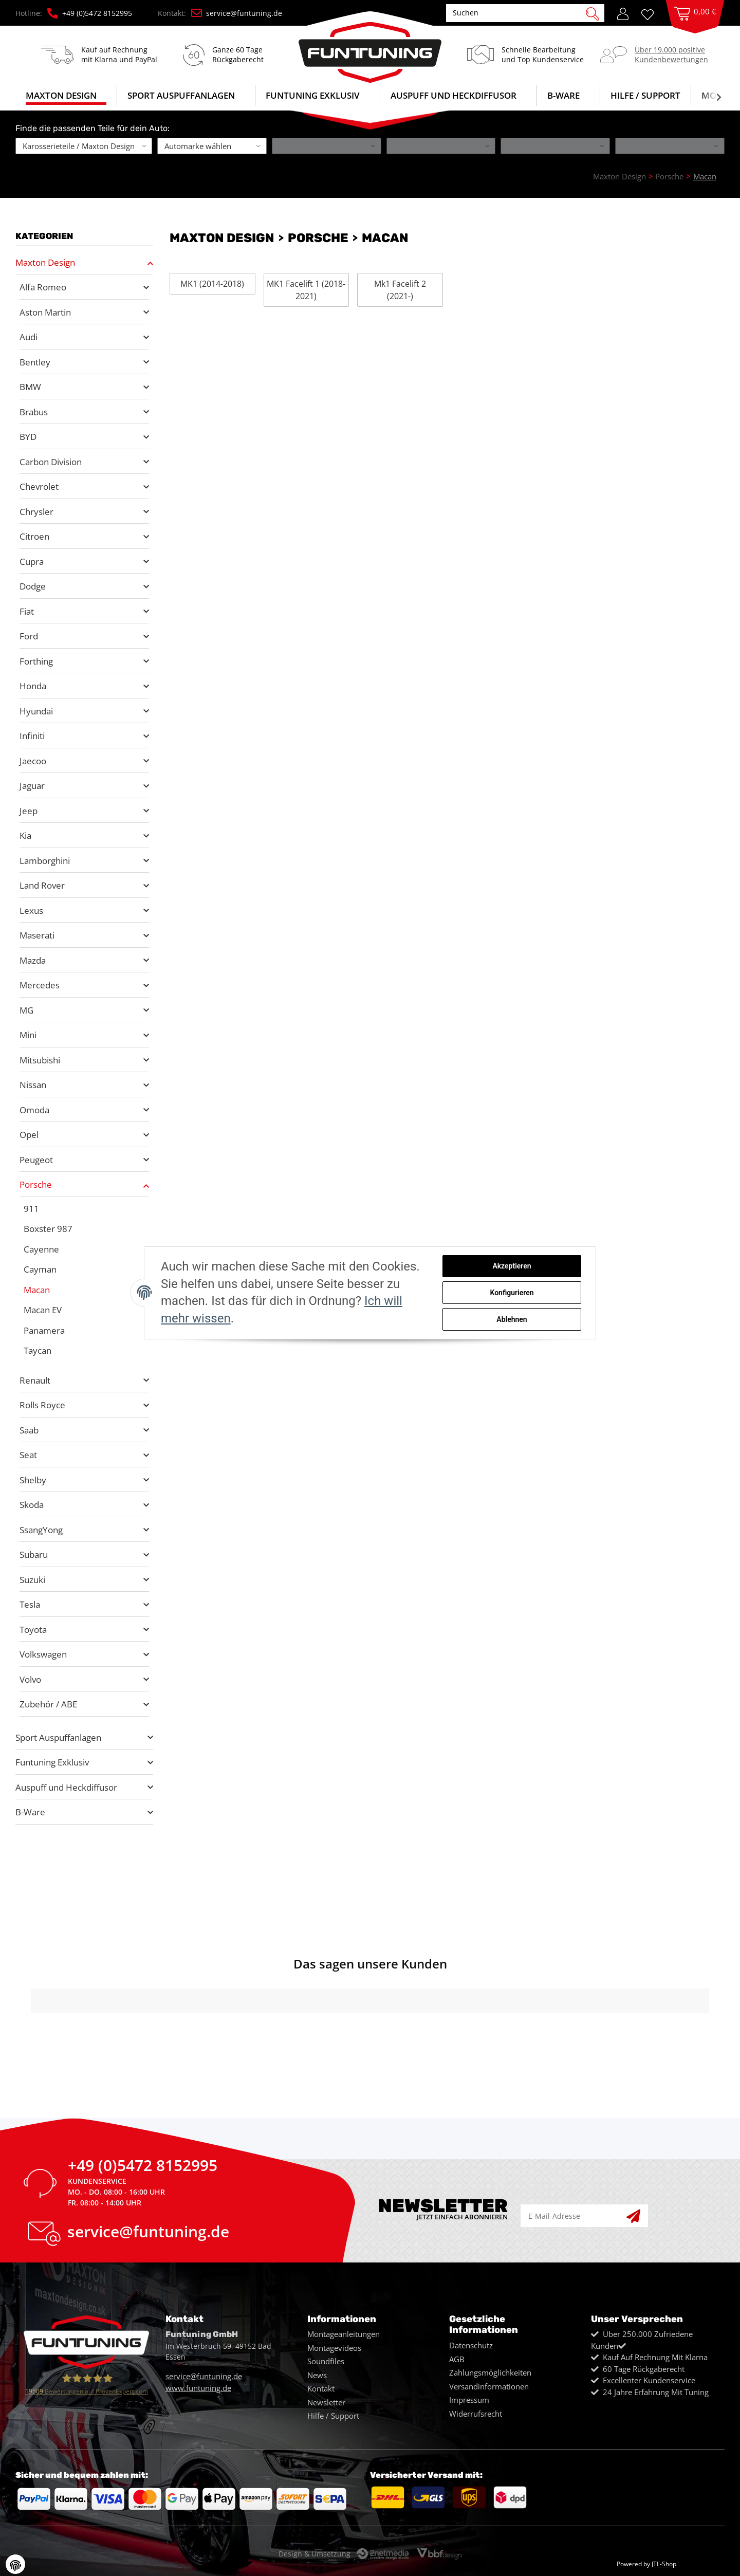  Describe the element at coordinates (695, 23) in the screenshot. I see `[Warenkorb]` at that location.